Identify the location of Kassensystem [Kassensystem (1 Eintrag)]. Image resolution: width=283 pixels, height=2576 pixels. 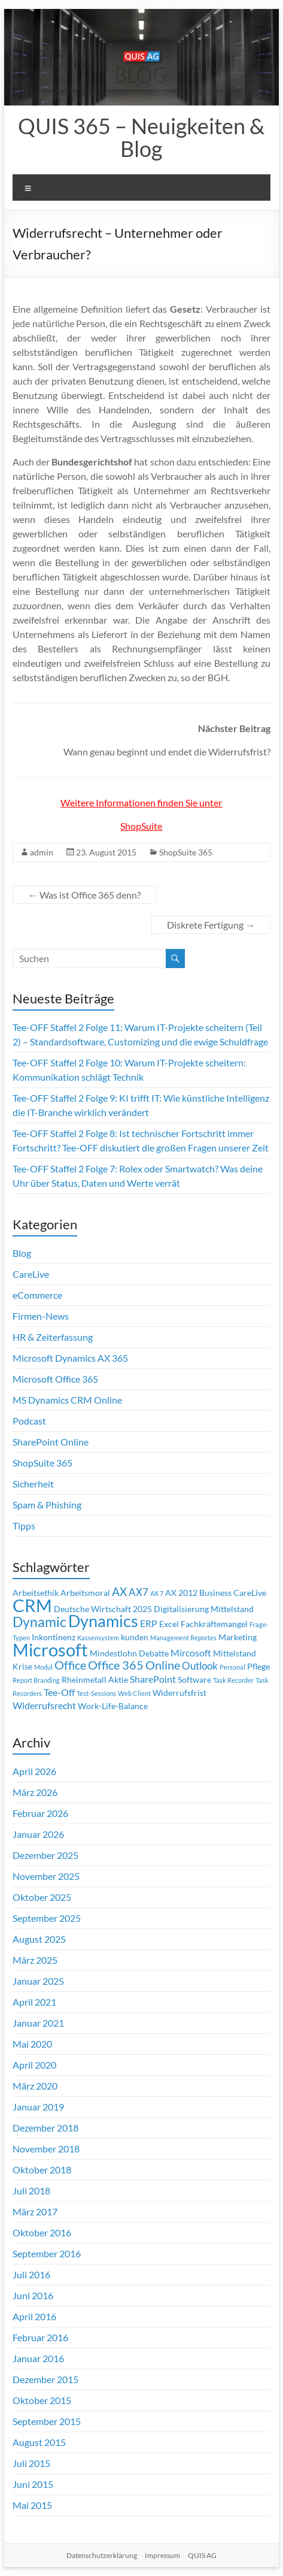
(98, 1637).